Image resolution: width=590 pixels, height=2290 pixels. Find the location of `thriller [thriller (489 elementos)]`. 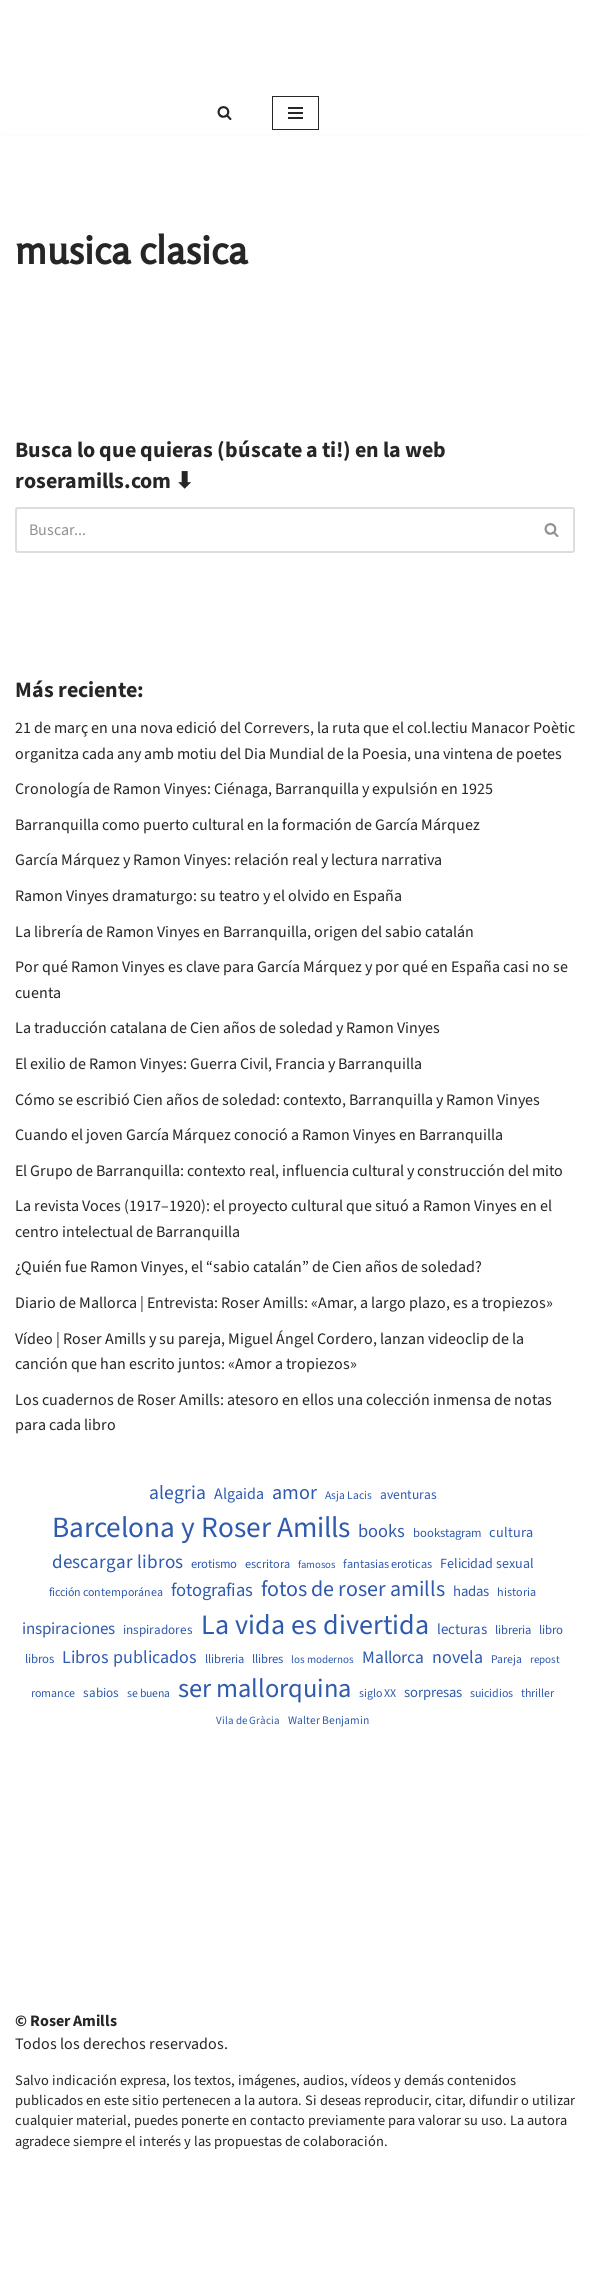

thriller [thriller (489 elementos)] is located at coordinates (537, 1694).